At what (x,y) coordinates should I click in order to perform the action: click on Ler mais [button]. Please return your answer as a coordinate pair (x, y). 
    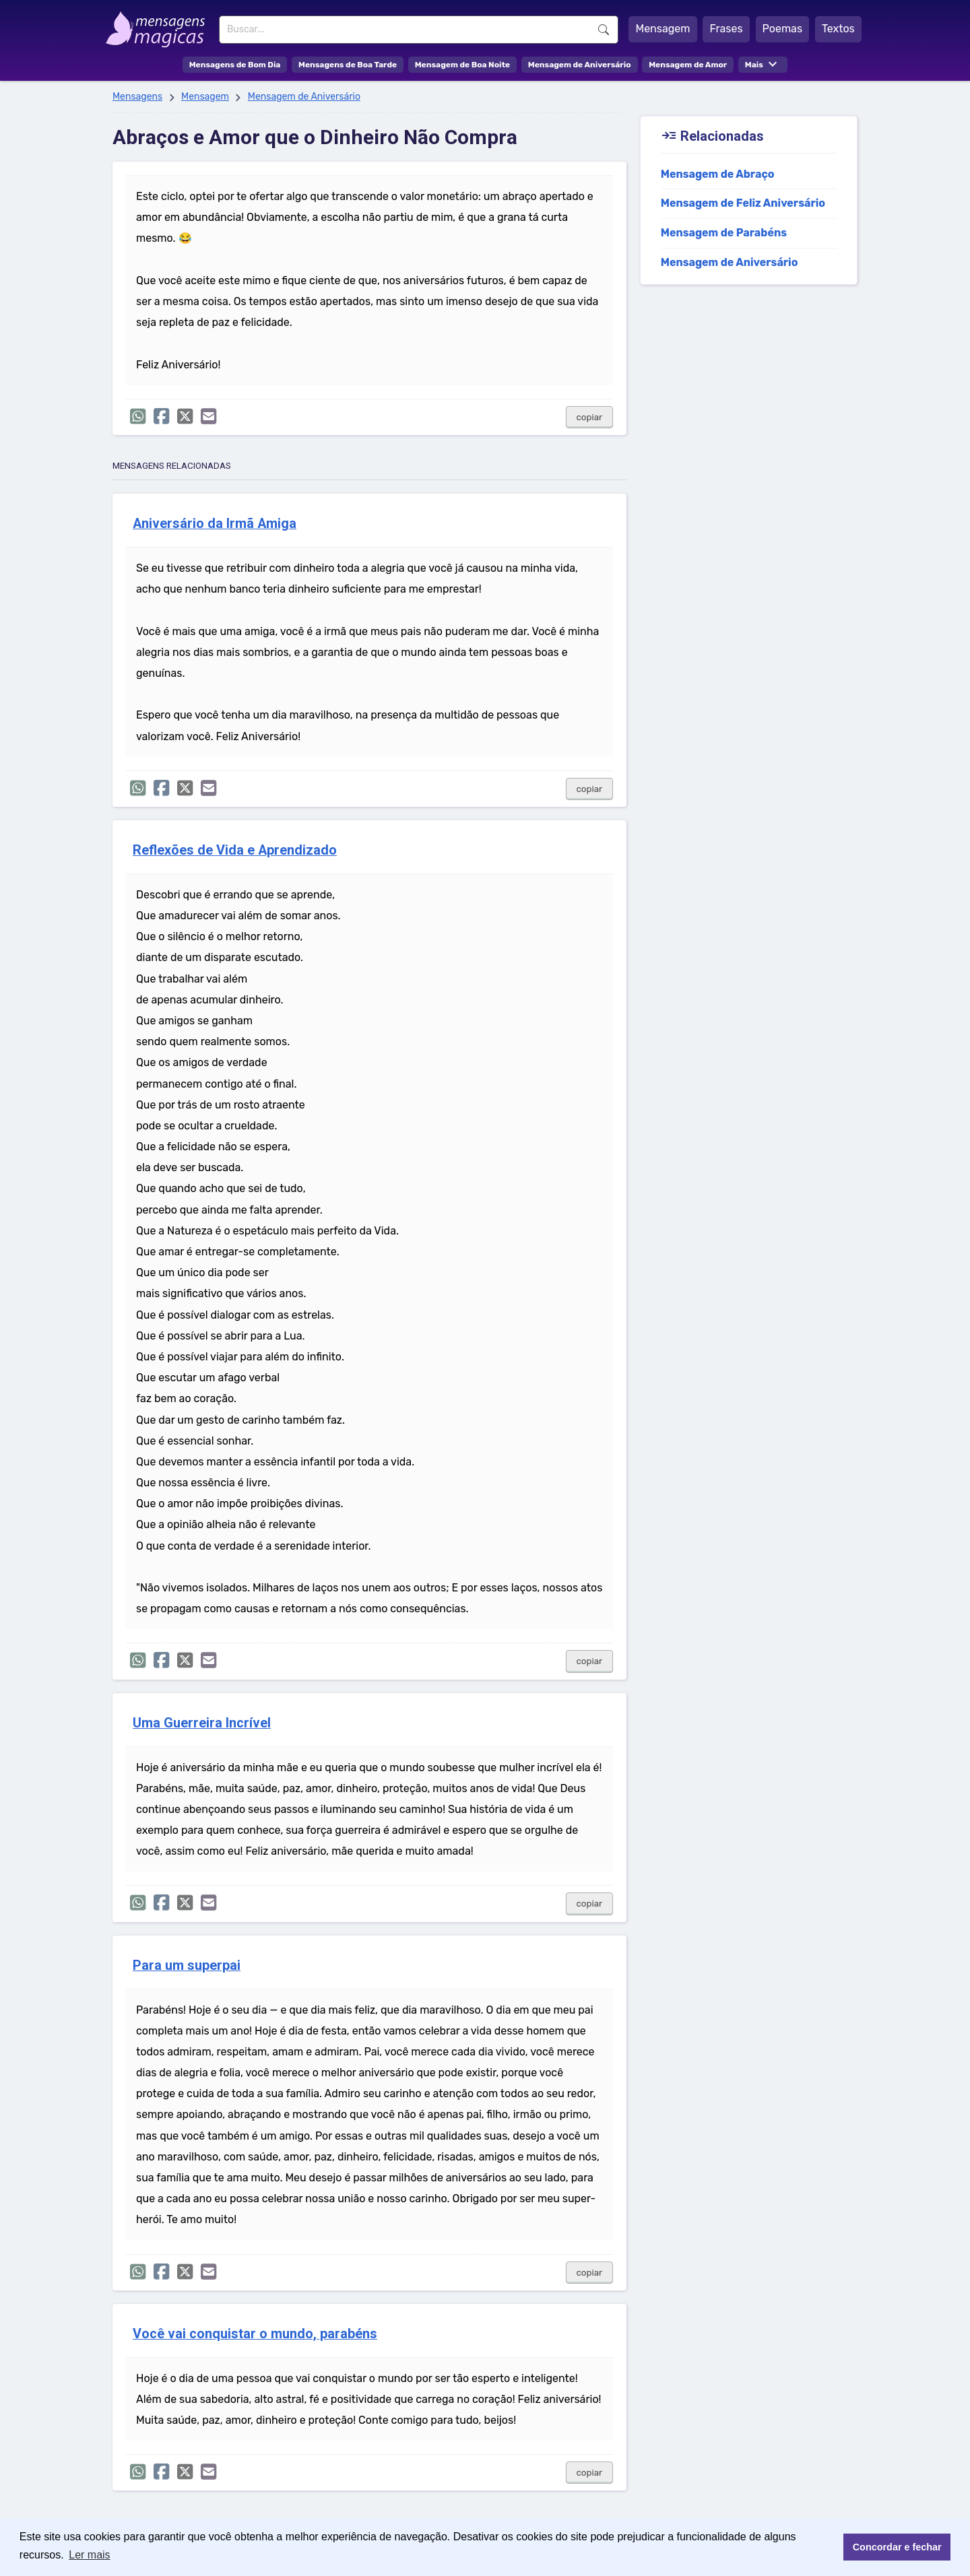
    Looking at the image, I should click on (89, 2555).